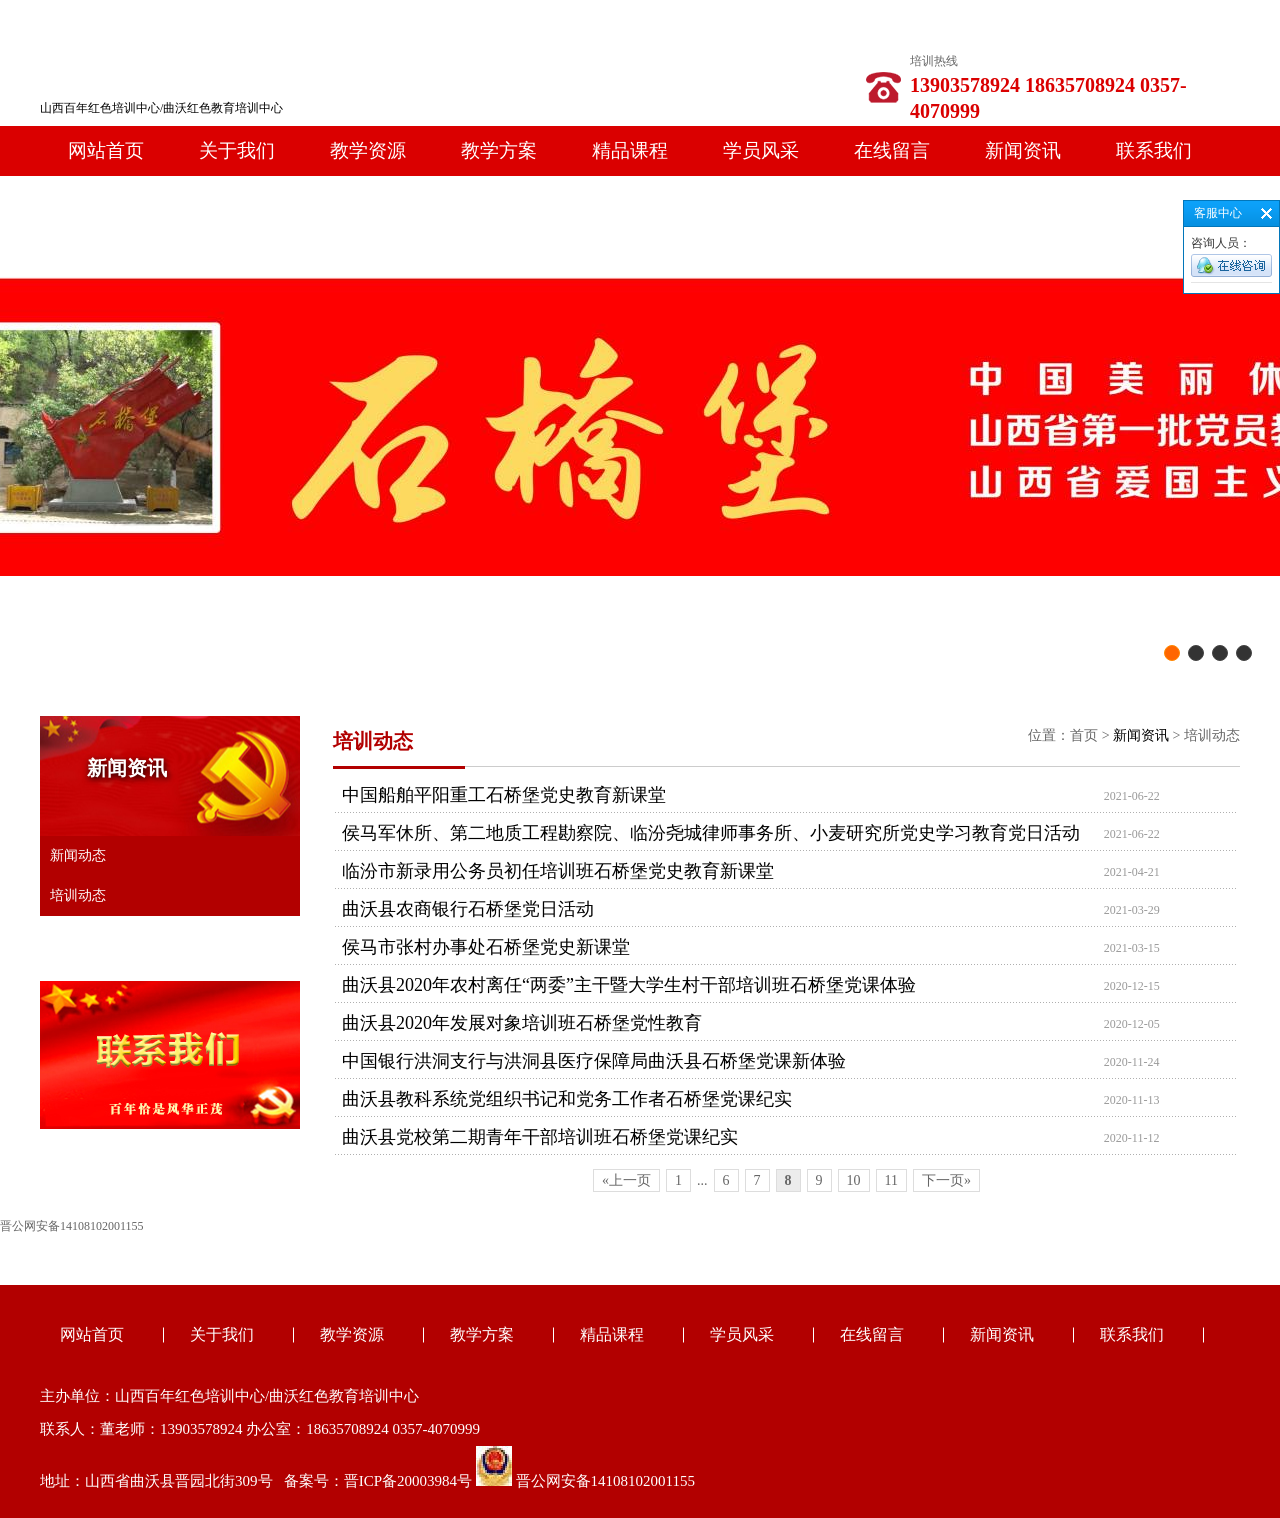 This screenshot has height=1518, width=1280. What do you see at coordinates (486, 947) in the screenshot?
I see `侯马市张村办事处石桥堡党史新课堂` at bounding box center [486, 947].